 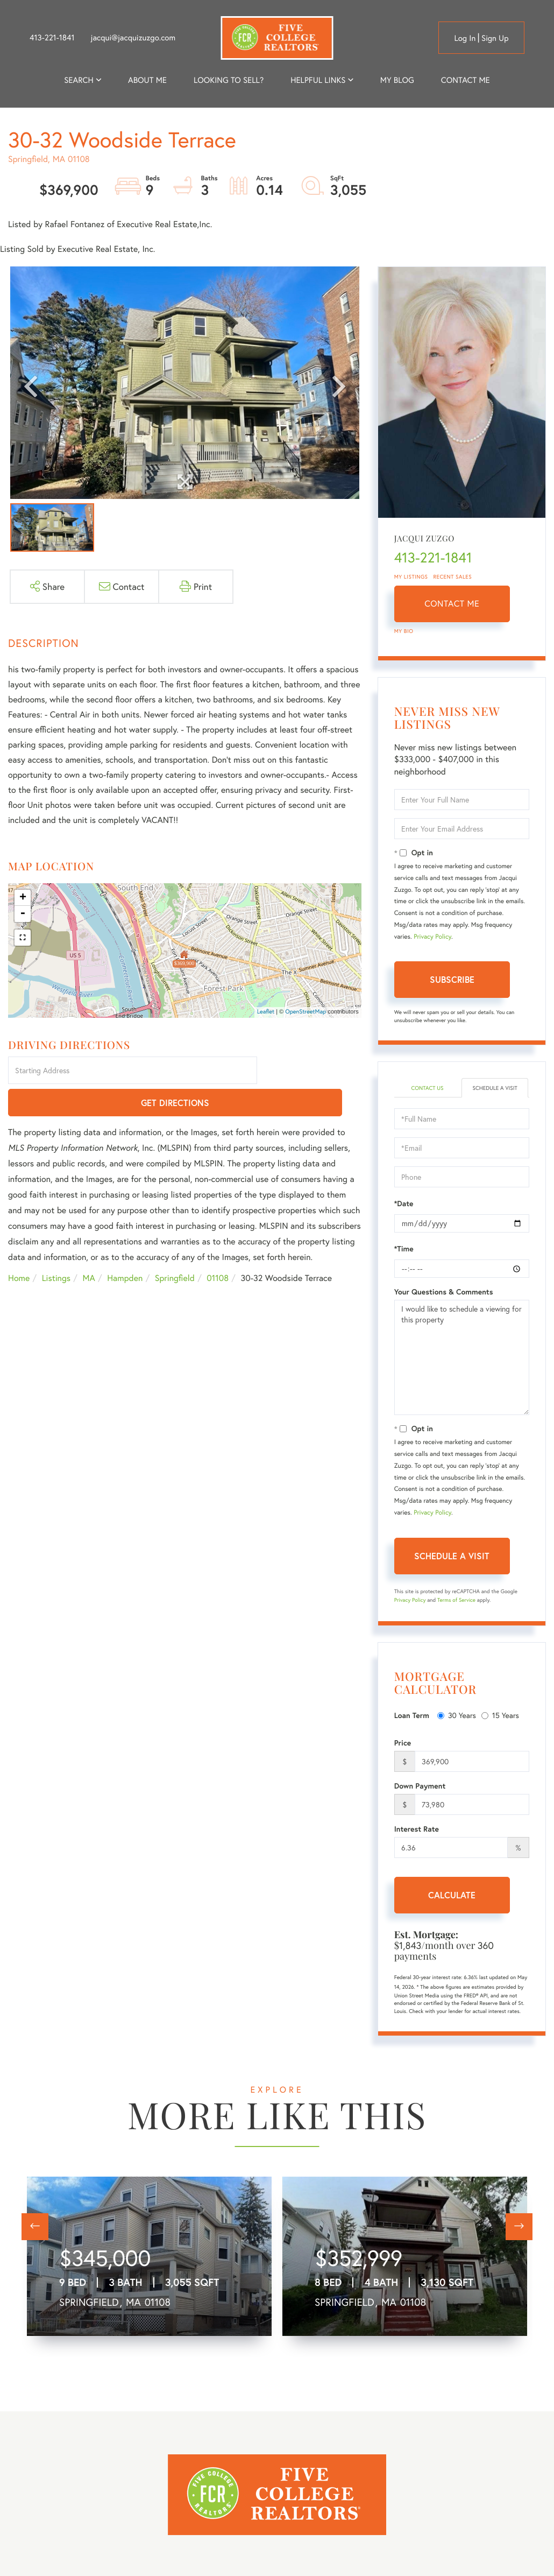 I want to click on Home, so click(x=19, y=1246).